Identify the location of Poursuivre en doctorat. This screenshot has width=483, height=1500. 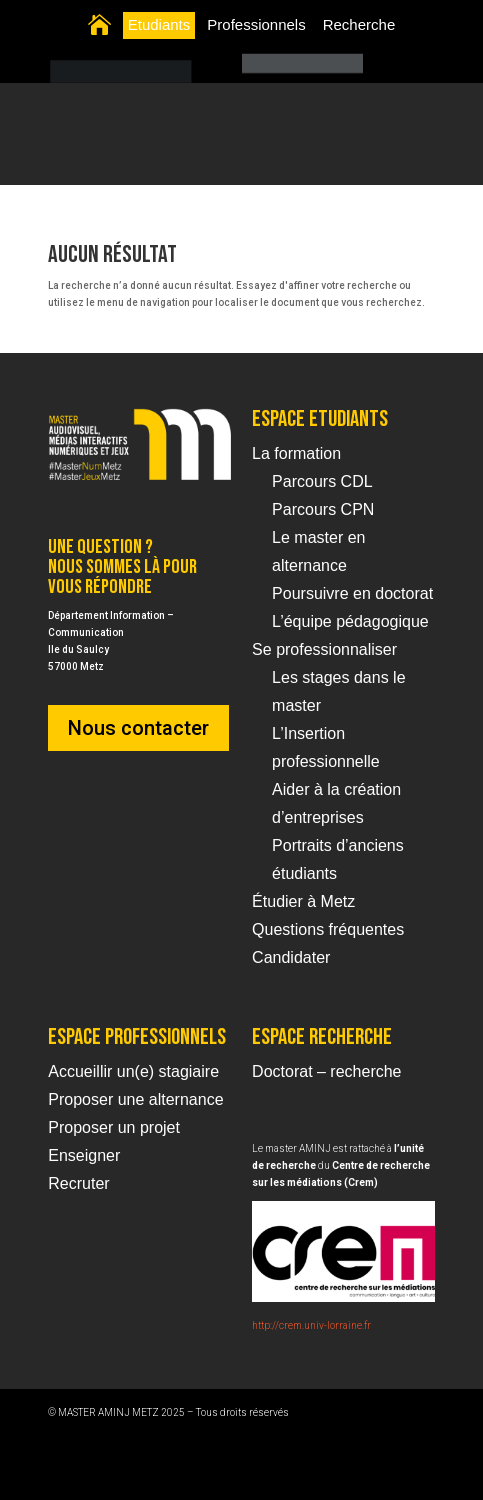
(352, 593).